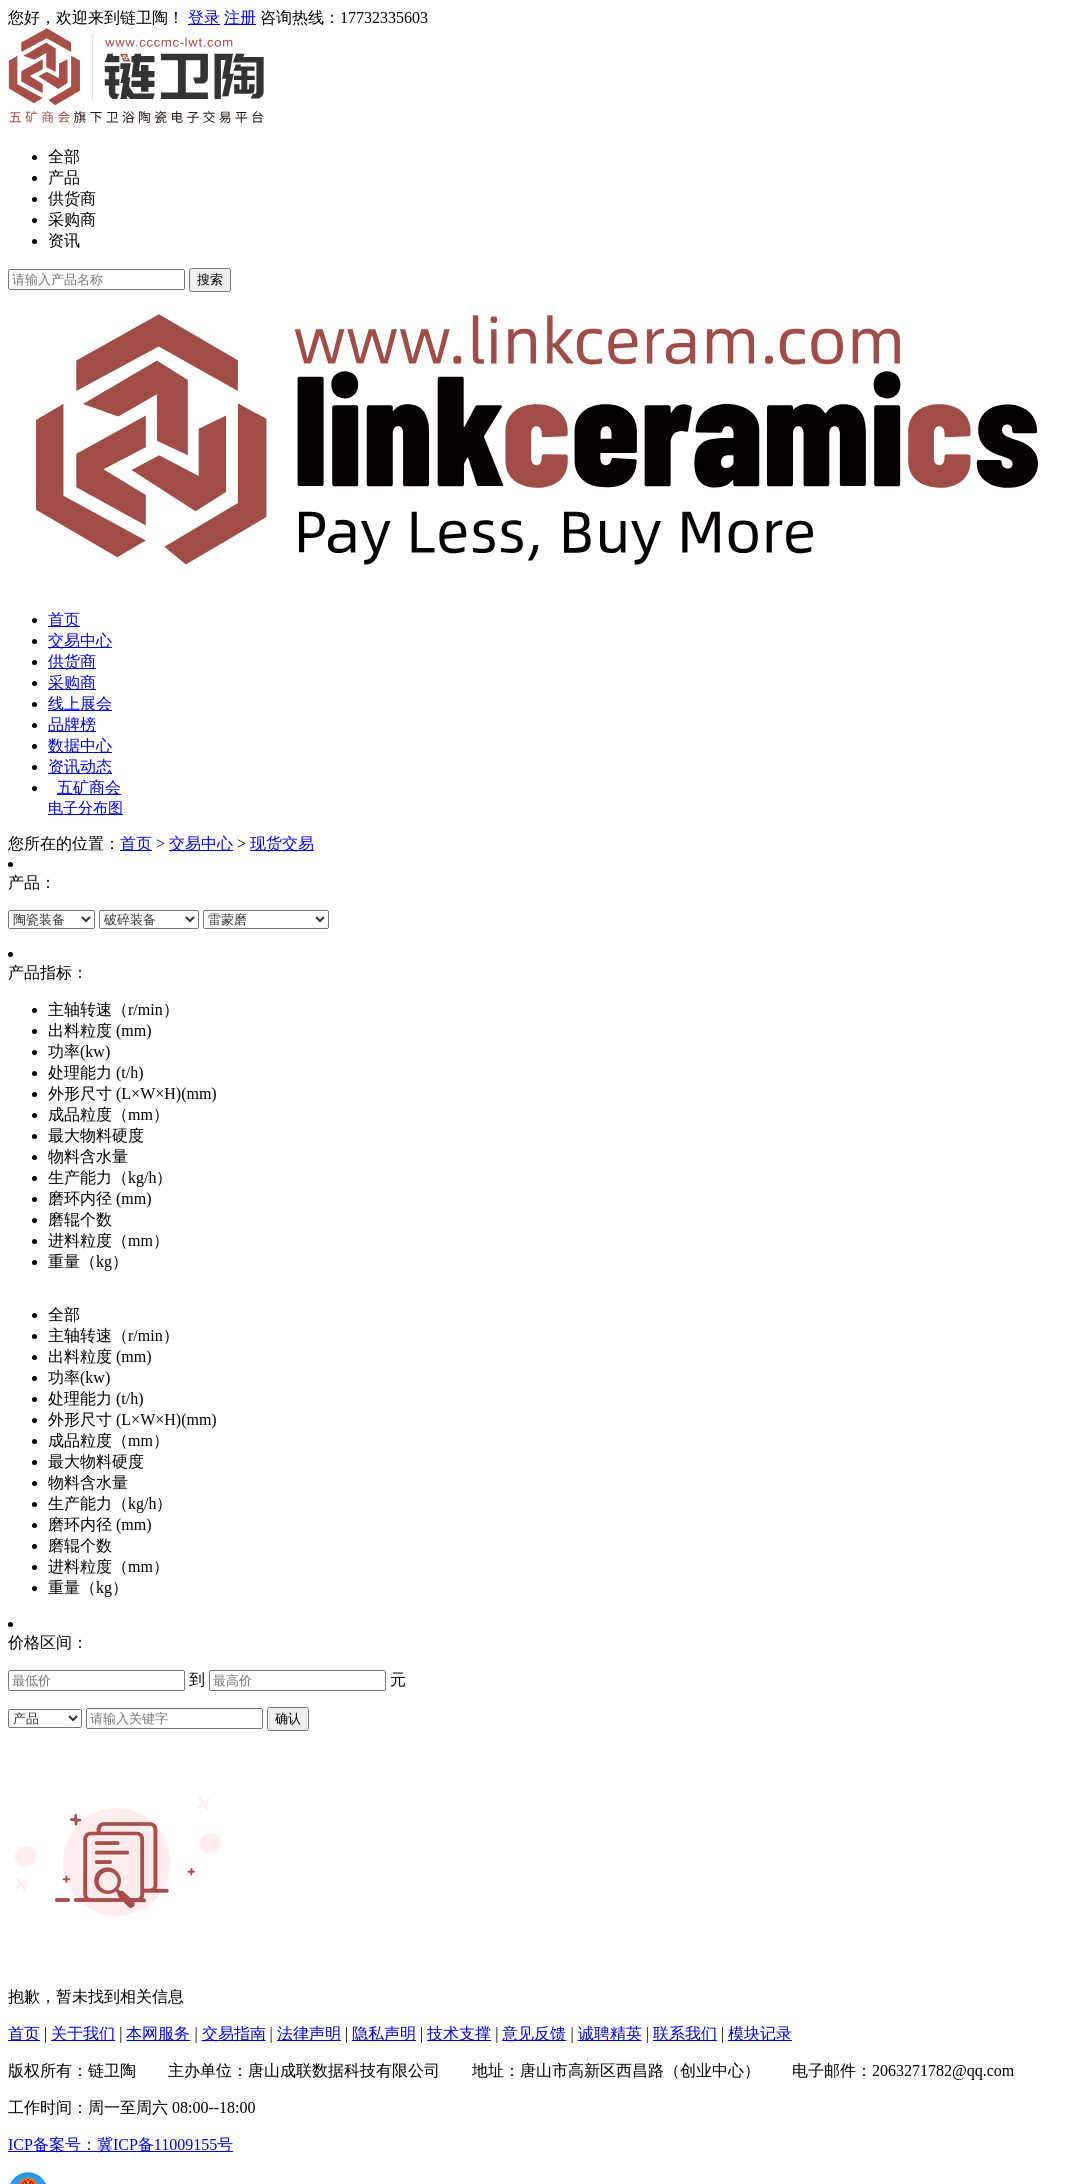  I want to click on 磨辊个数, so click(80, 1545).